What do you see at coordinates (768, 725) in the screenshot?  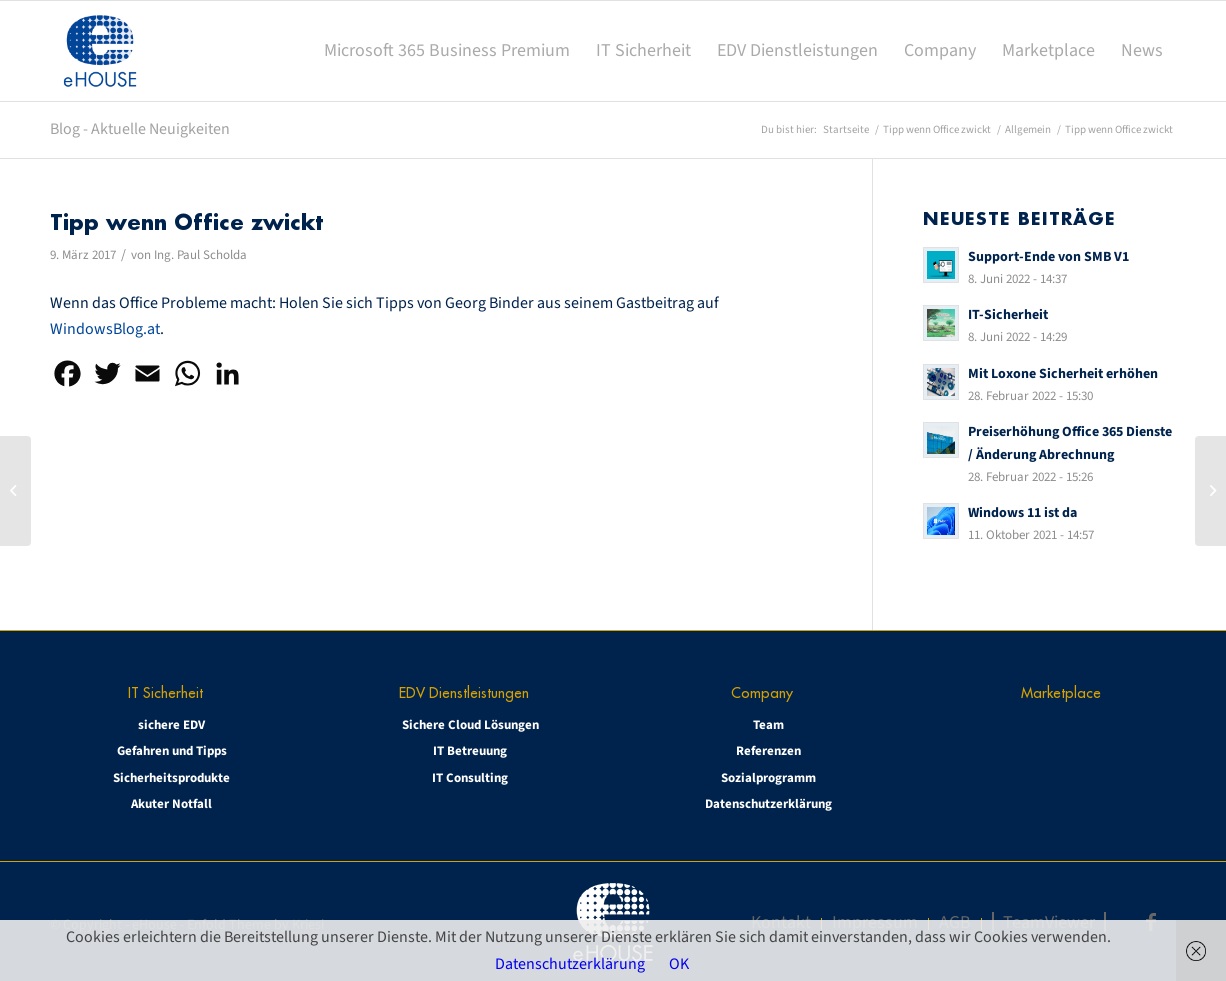 I see `Team` at bounding box center [768, 725].